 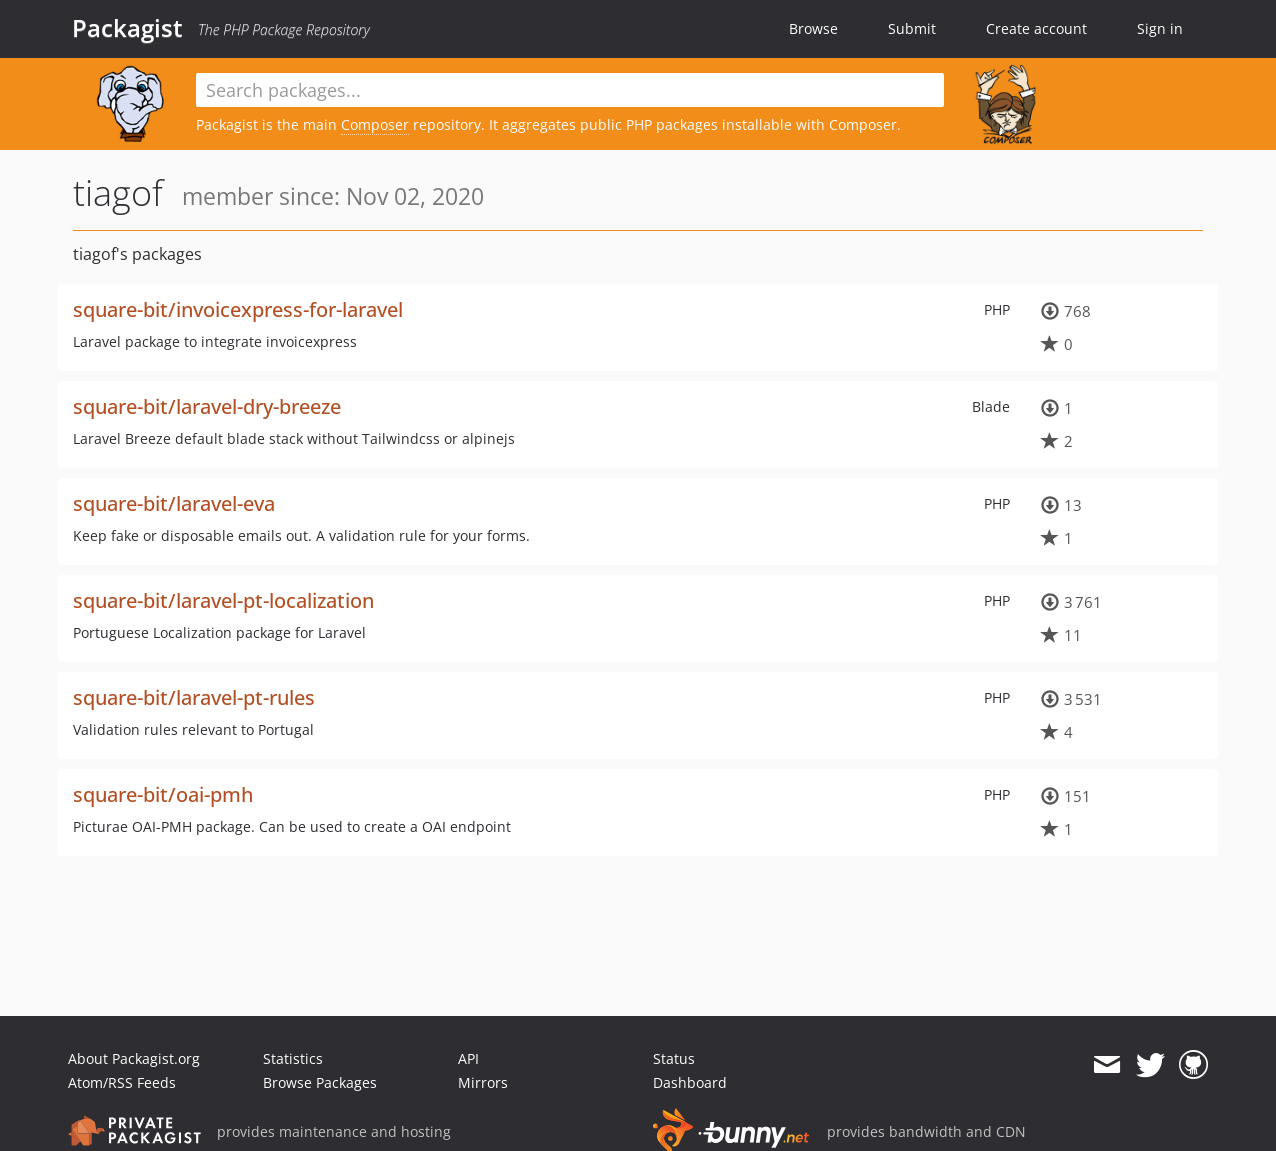 What do you see at coordinates (813, 28) in the screenshot?
I see `Browse` at bounding box center [813, 28].